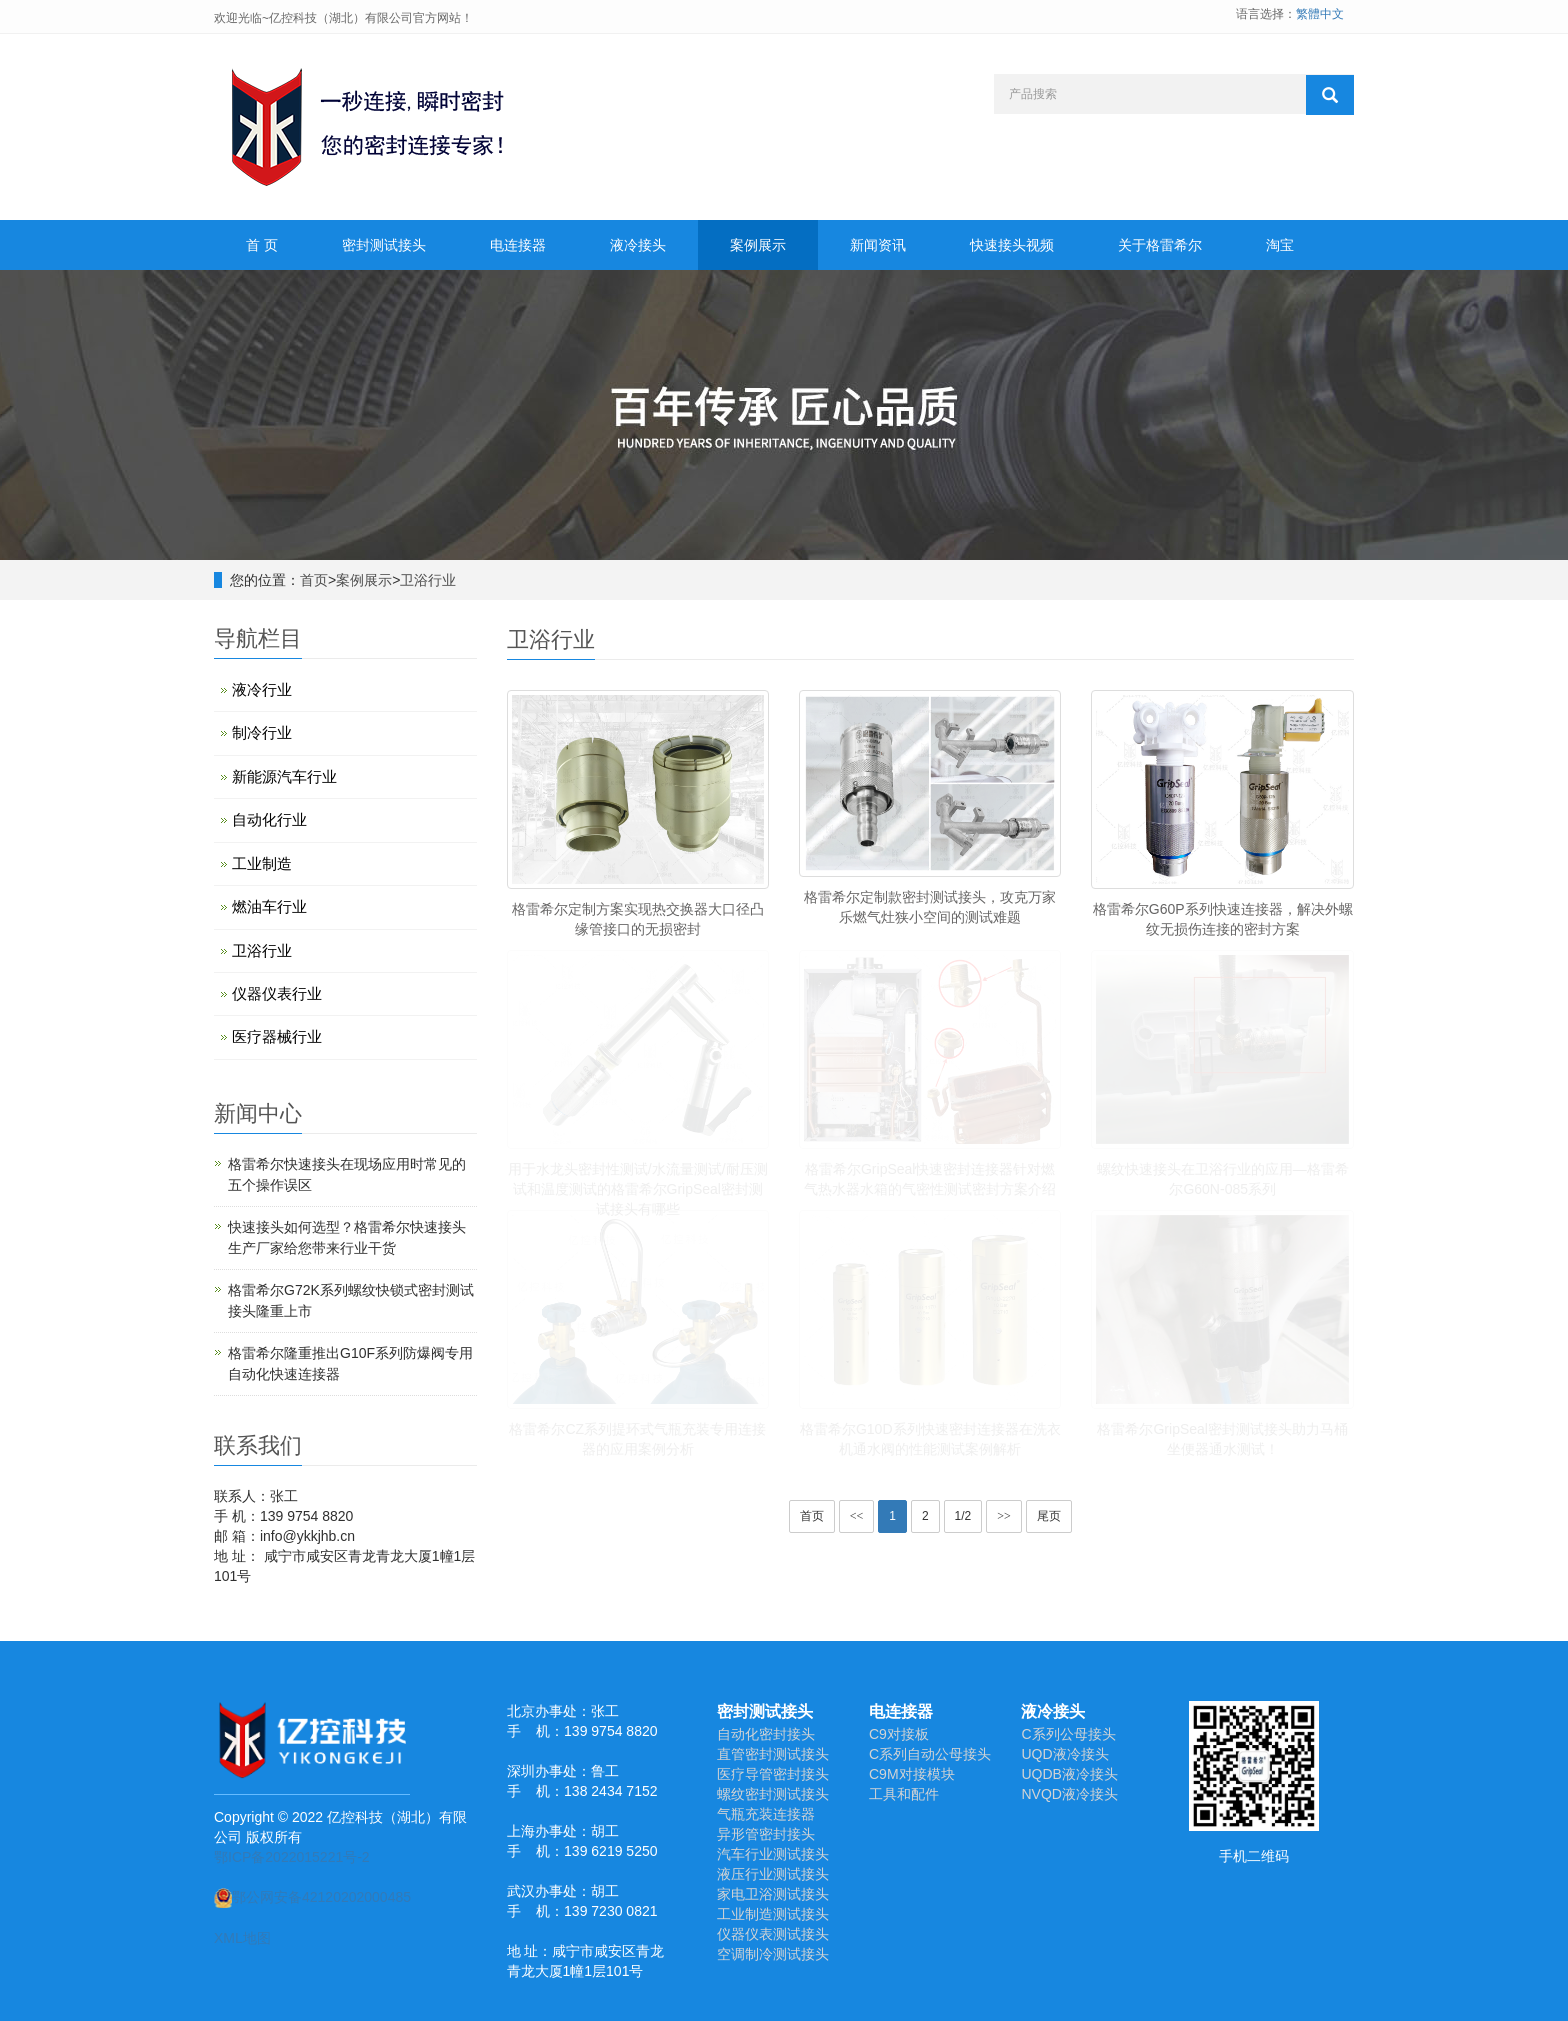  What do you see at coordinates (773, 1774) in the screenshot?
I see `医疗导管密封接头` at bounding box center [773, 1774].